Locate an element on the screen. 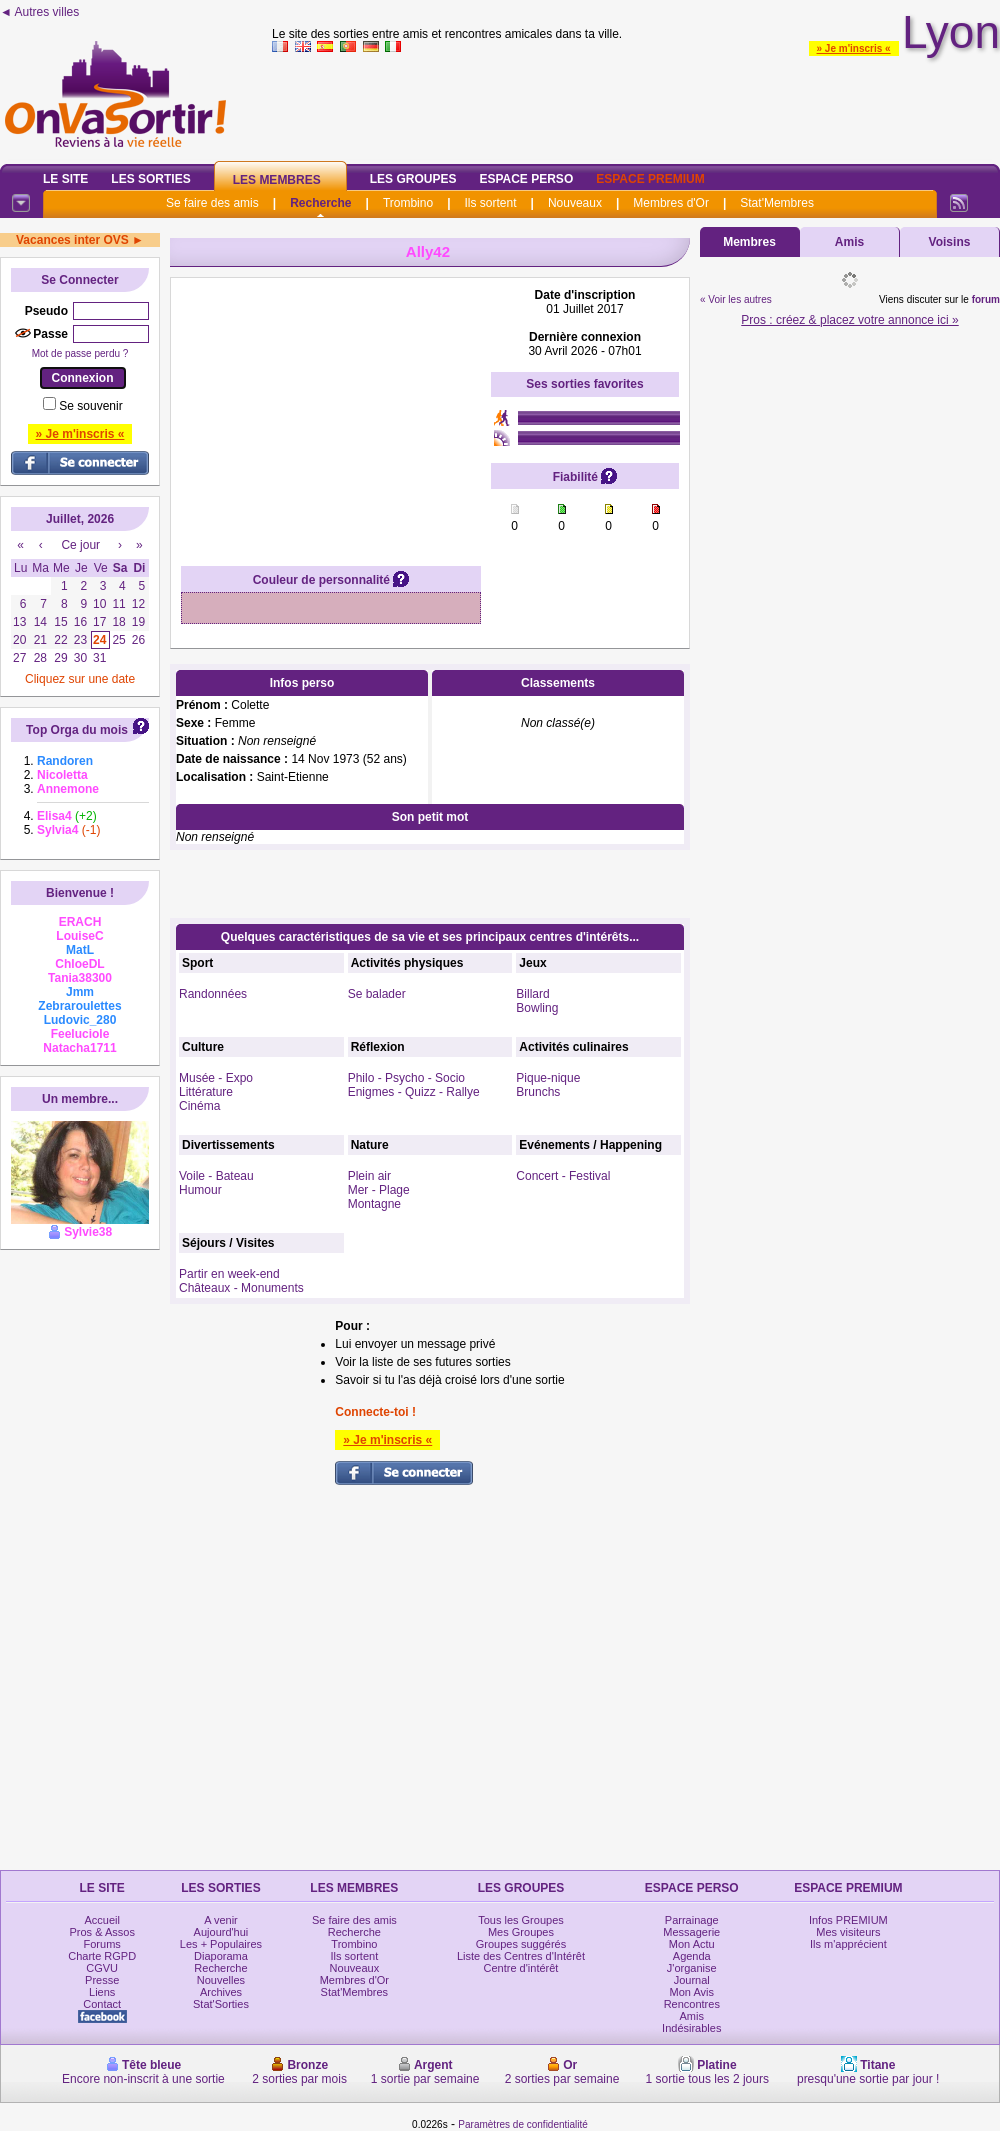 This screenshot has width=1000, height=2131. Les Membres is located at coordinates (277, 180).